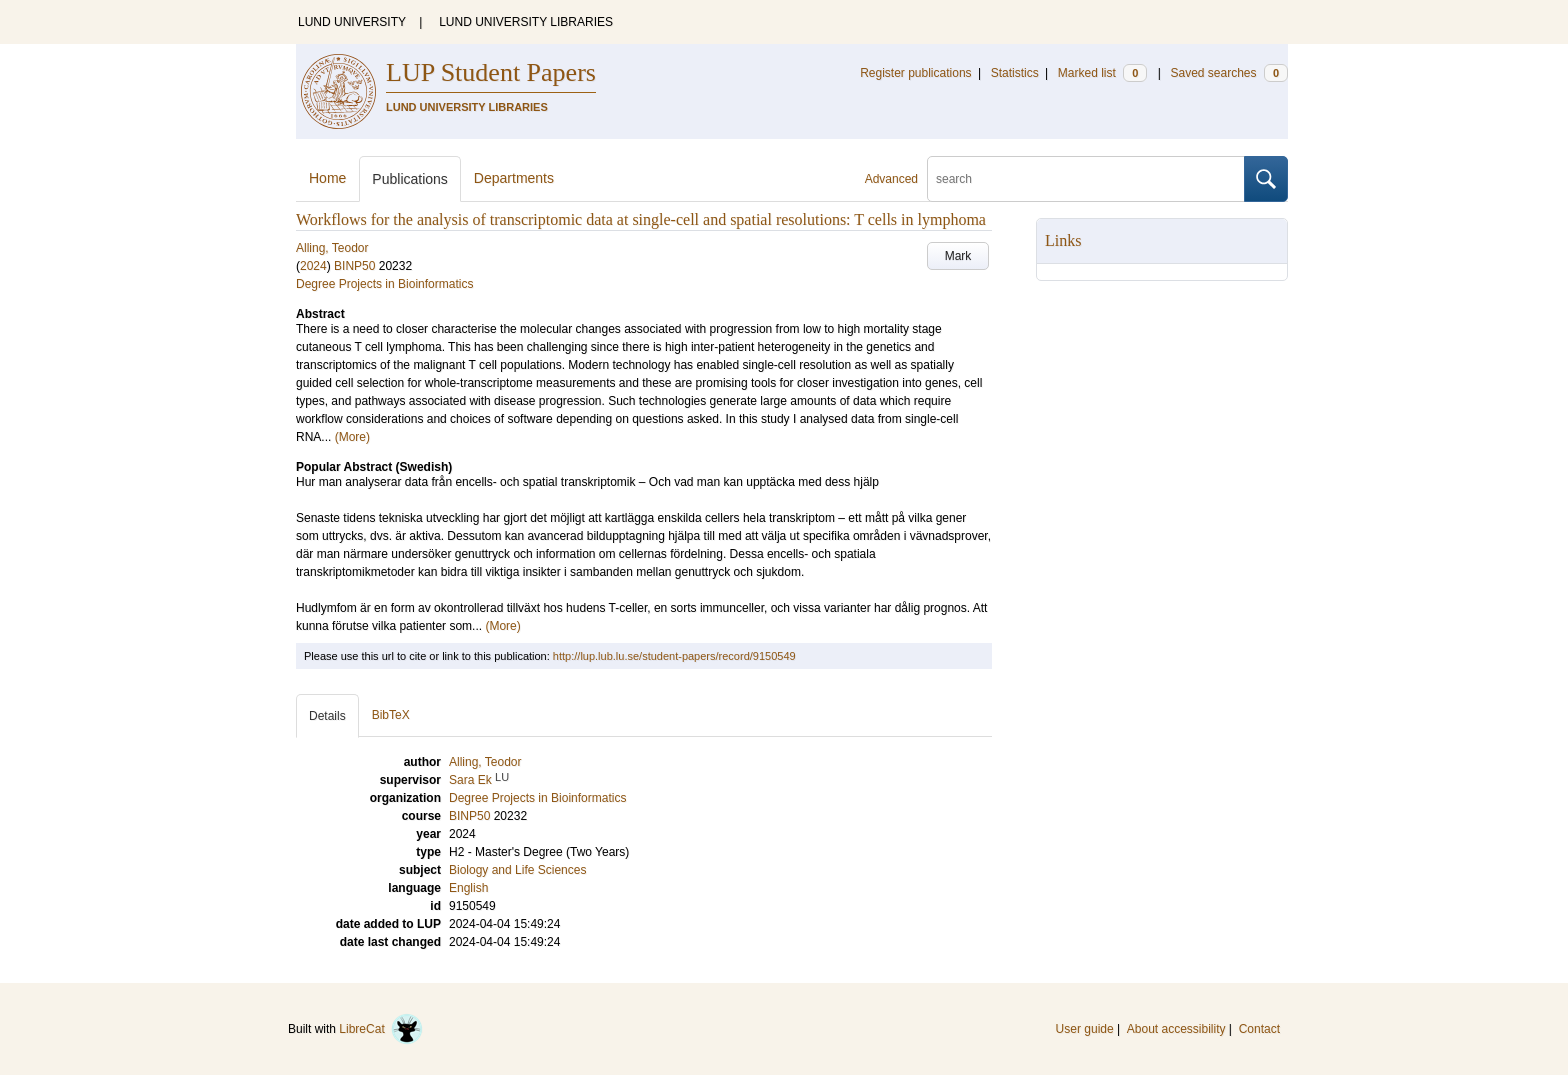 Image resolution: width=1568 pixels, height=1075 pixels. What do you see at coordinates (1102, 73) in the screenshot?
I see `Marked list` at bounding box center [1102, 73].